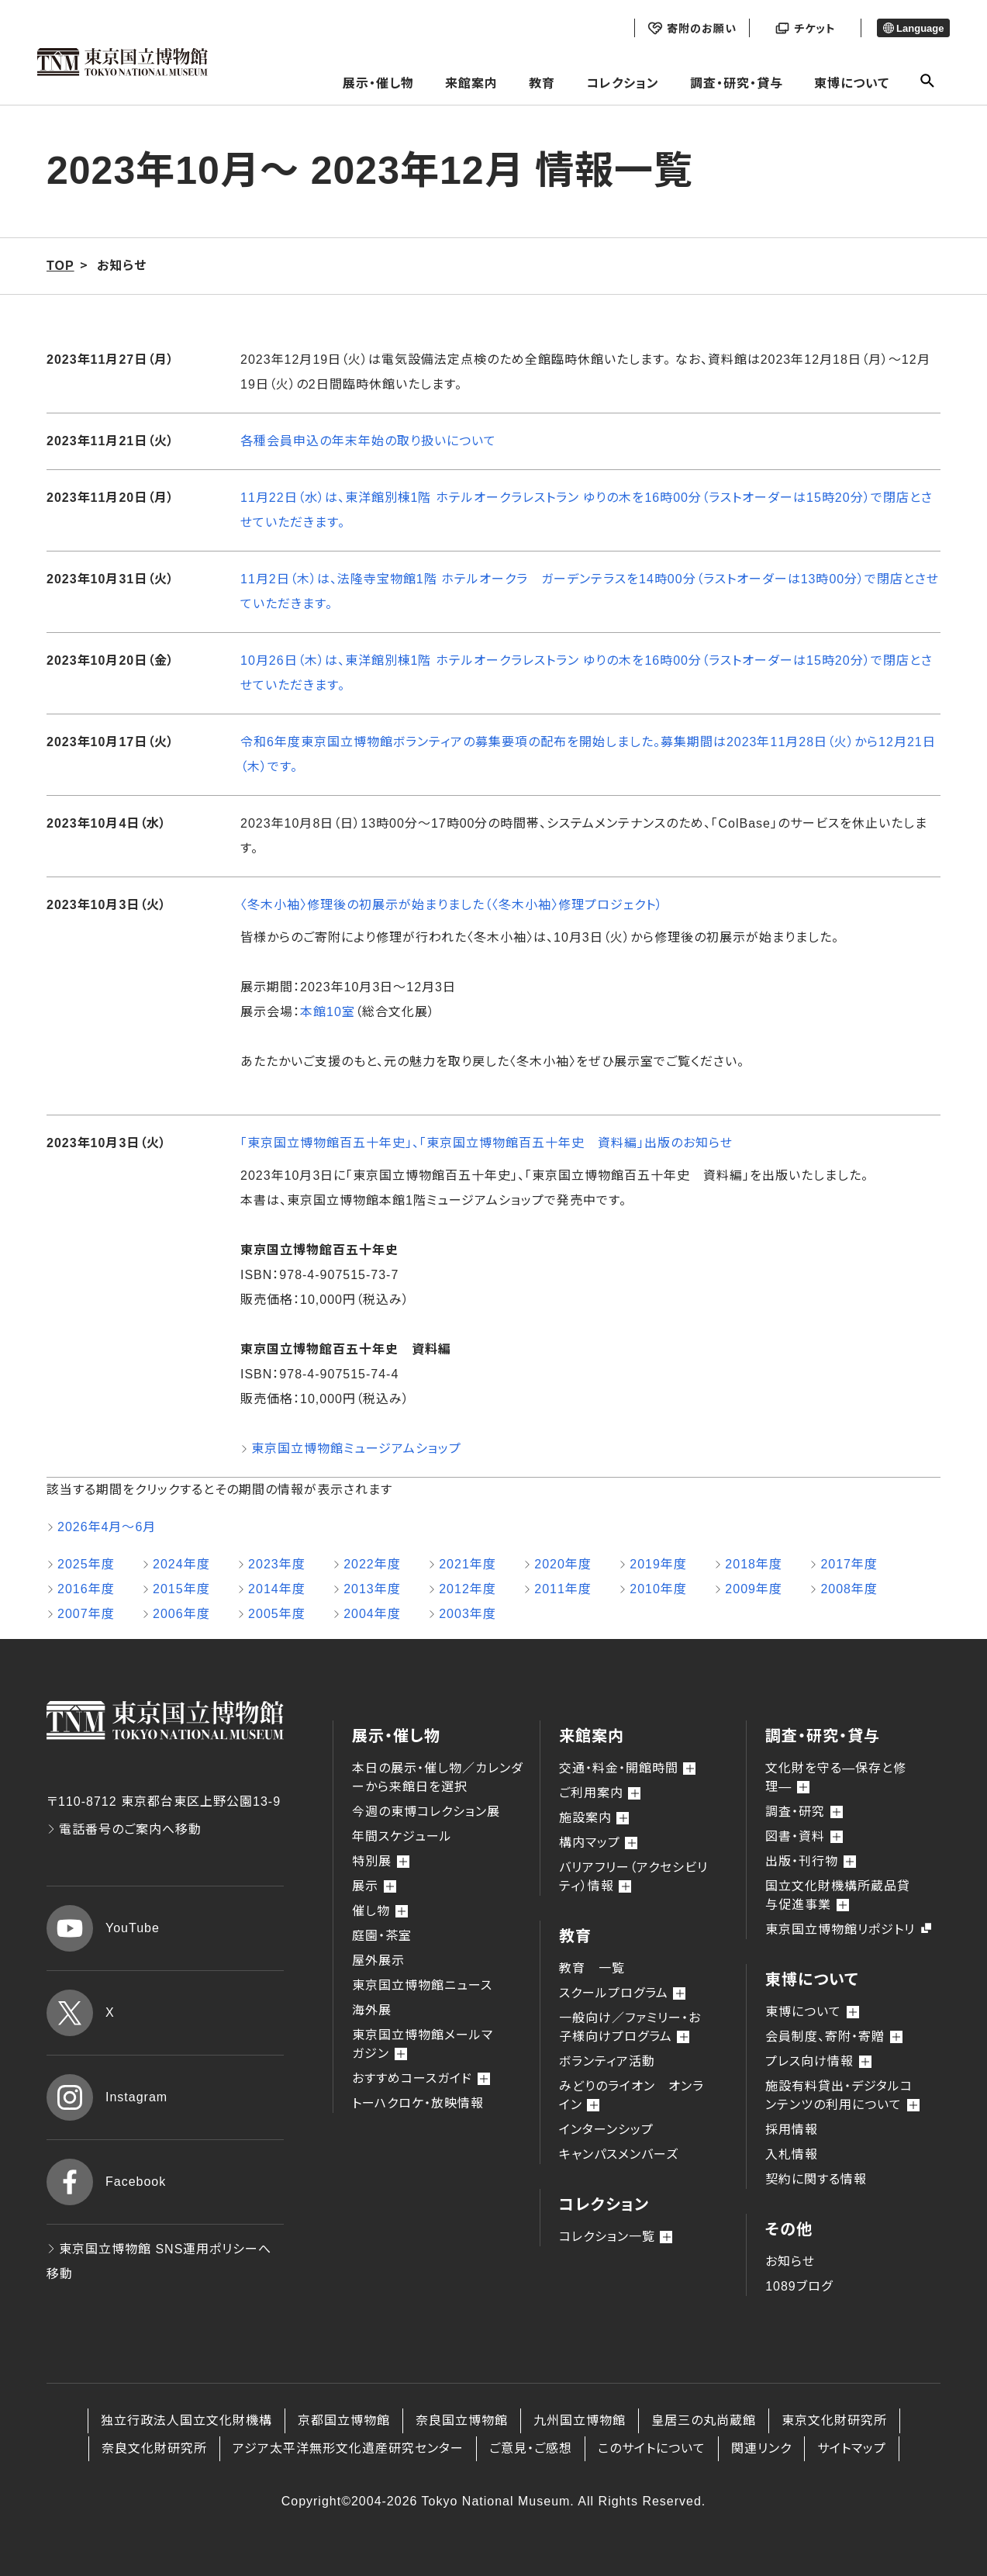 This screenshot has width=987, height=2576. What do you see at coordinates (451, 904) in the screenshot?
I see `〈冬木小袖〉修理後の初展示が始まりました（〈冬木小袖〉修理プロジェクト）` at bounding box center [451, 904].